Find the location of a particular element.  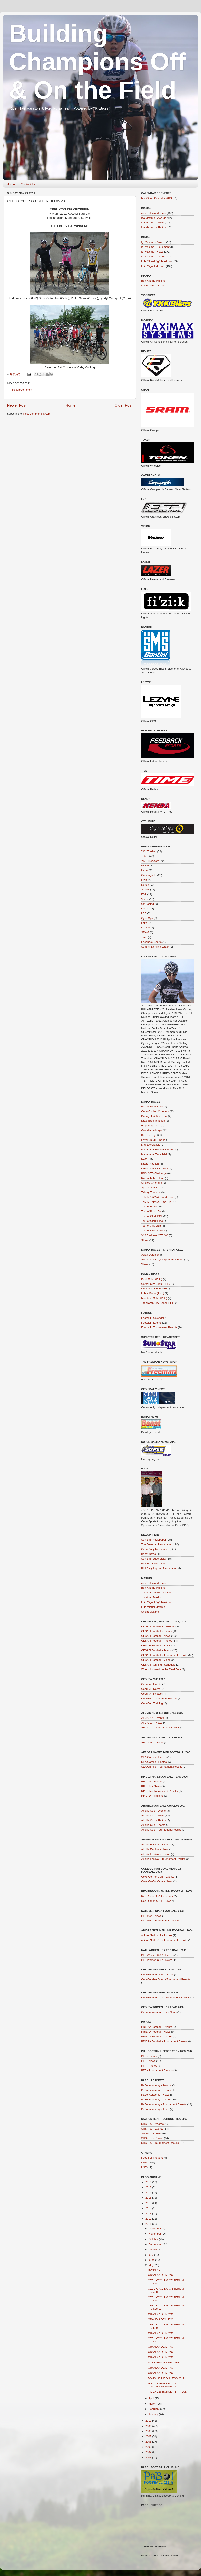

CESAFI Football - Teams is located at coordinates (156, 1650).